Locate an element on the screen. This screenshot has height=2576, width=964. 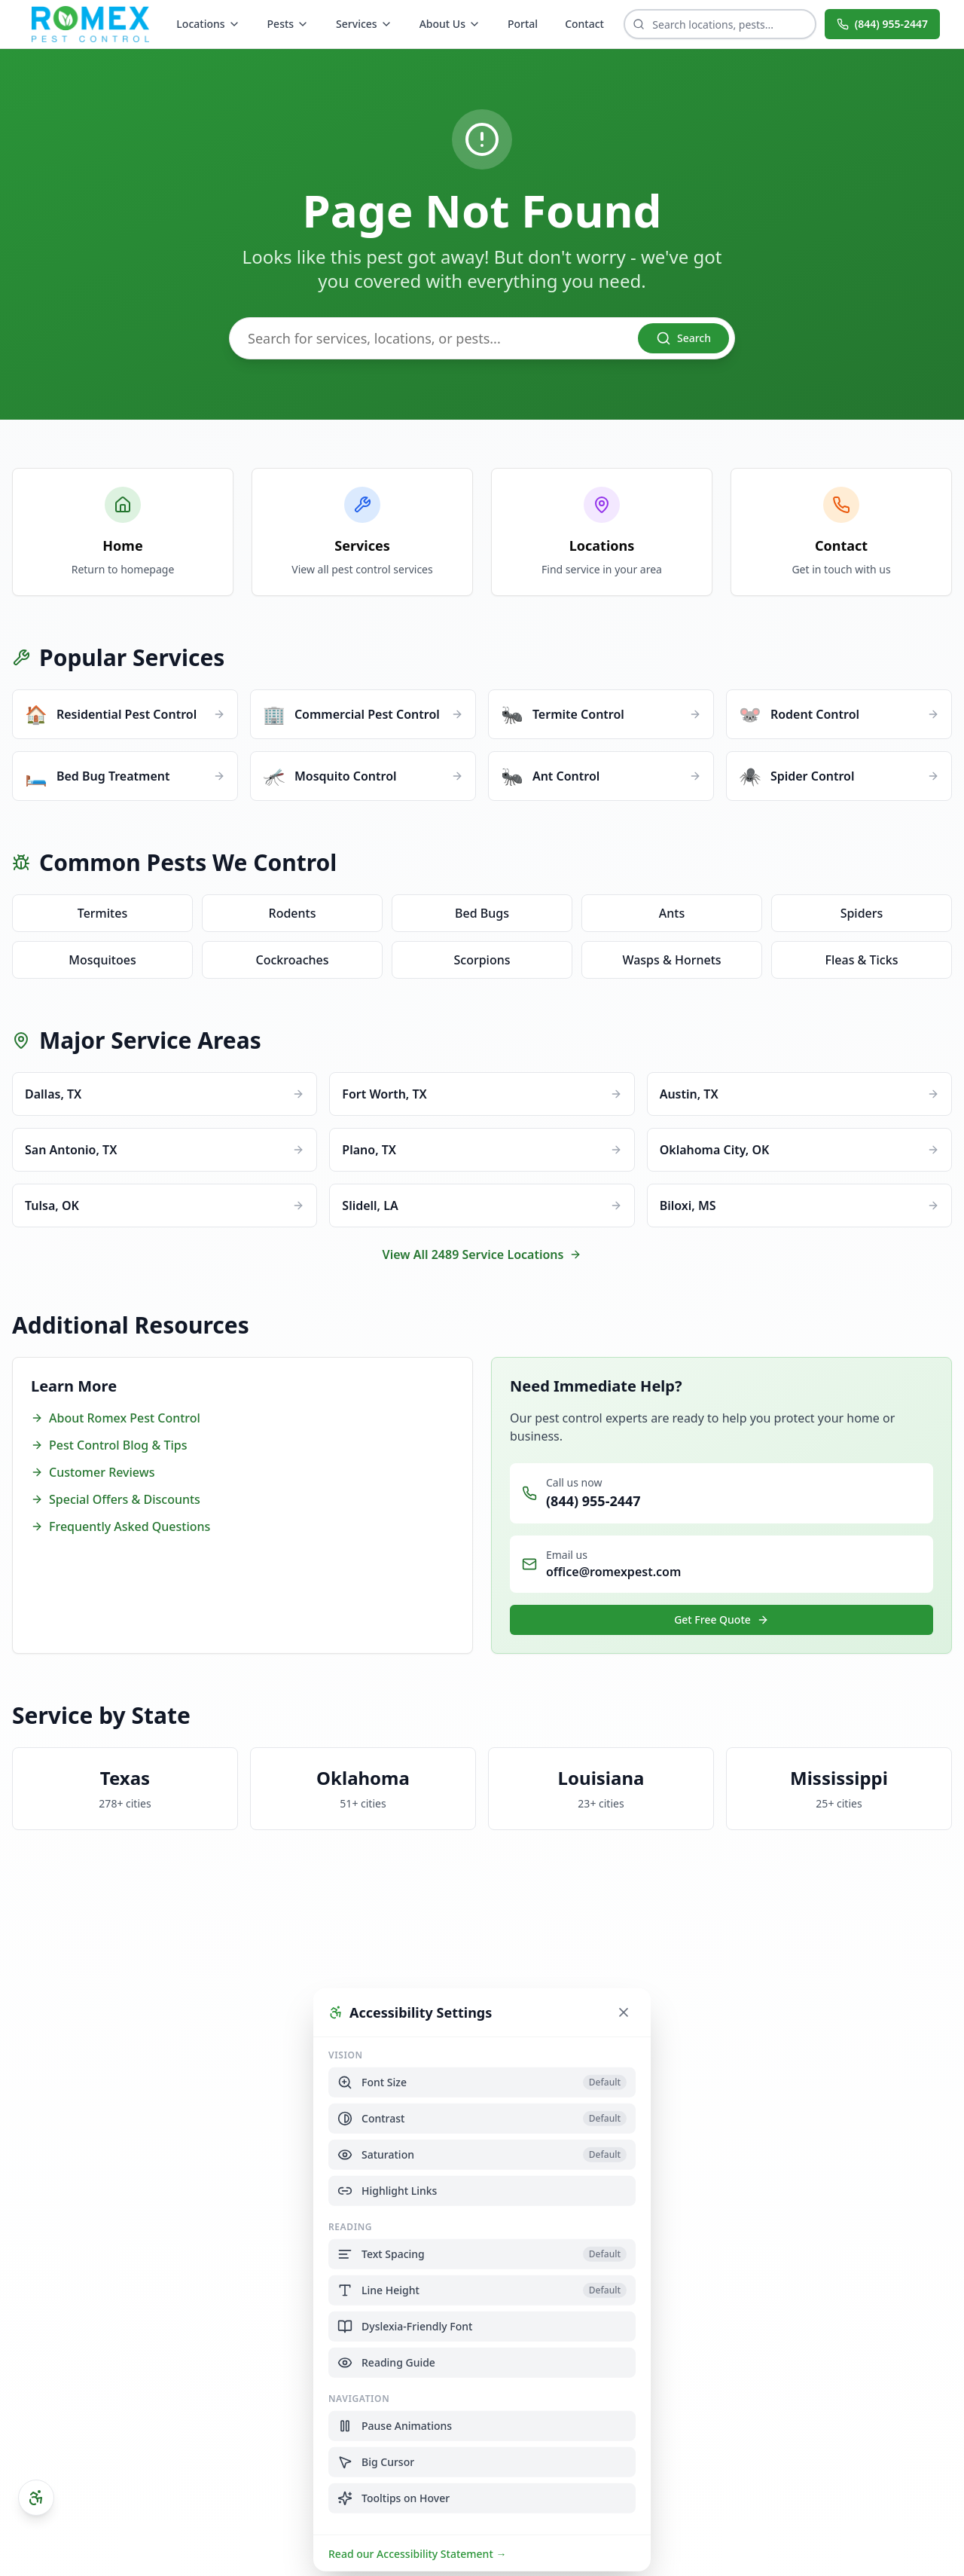
About Us is located at coordinates (449, 24).